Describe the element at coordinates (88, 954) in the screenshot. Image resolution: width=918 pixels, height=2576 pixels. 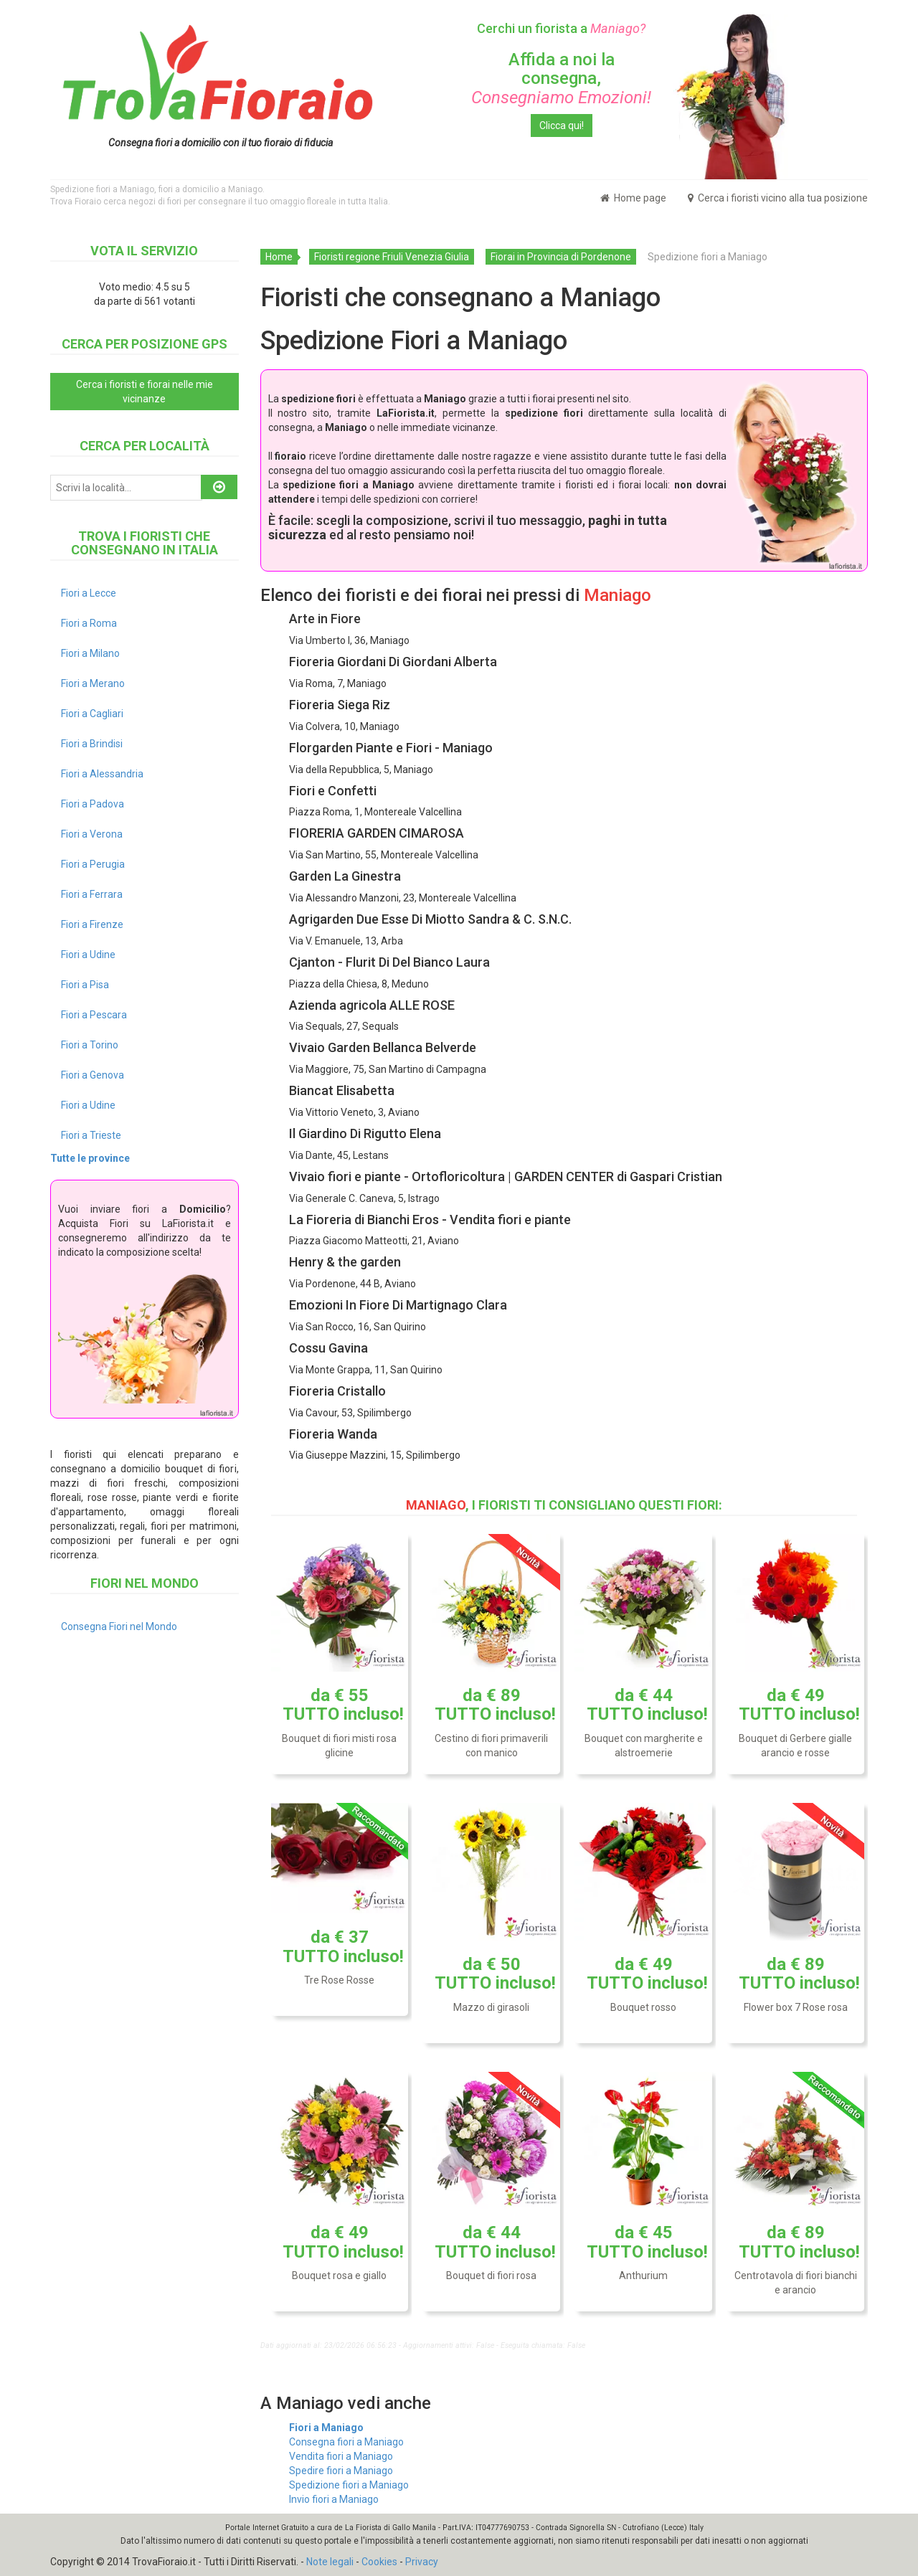
I see `Fiori a Udine` at that location.